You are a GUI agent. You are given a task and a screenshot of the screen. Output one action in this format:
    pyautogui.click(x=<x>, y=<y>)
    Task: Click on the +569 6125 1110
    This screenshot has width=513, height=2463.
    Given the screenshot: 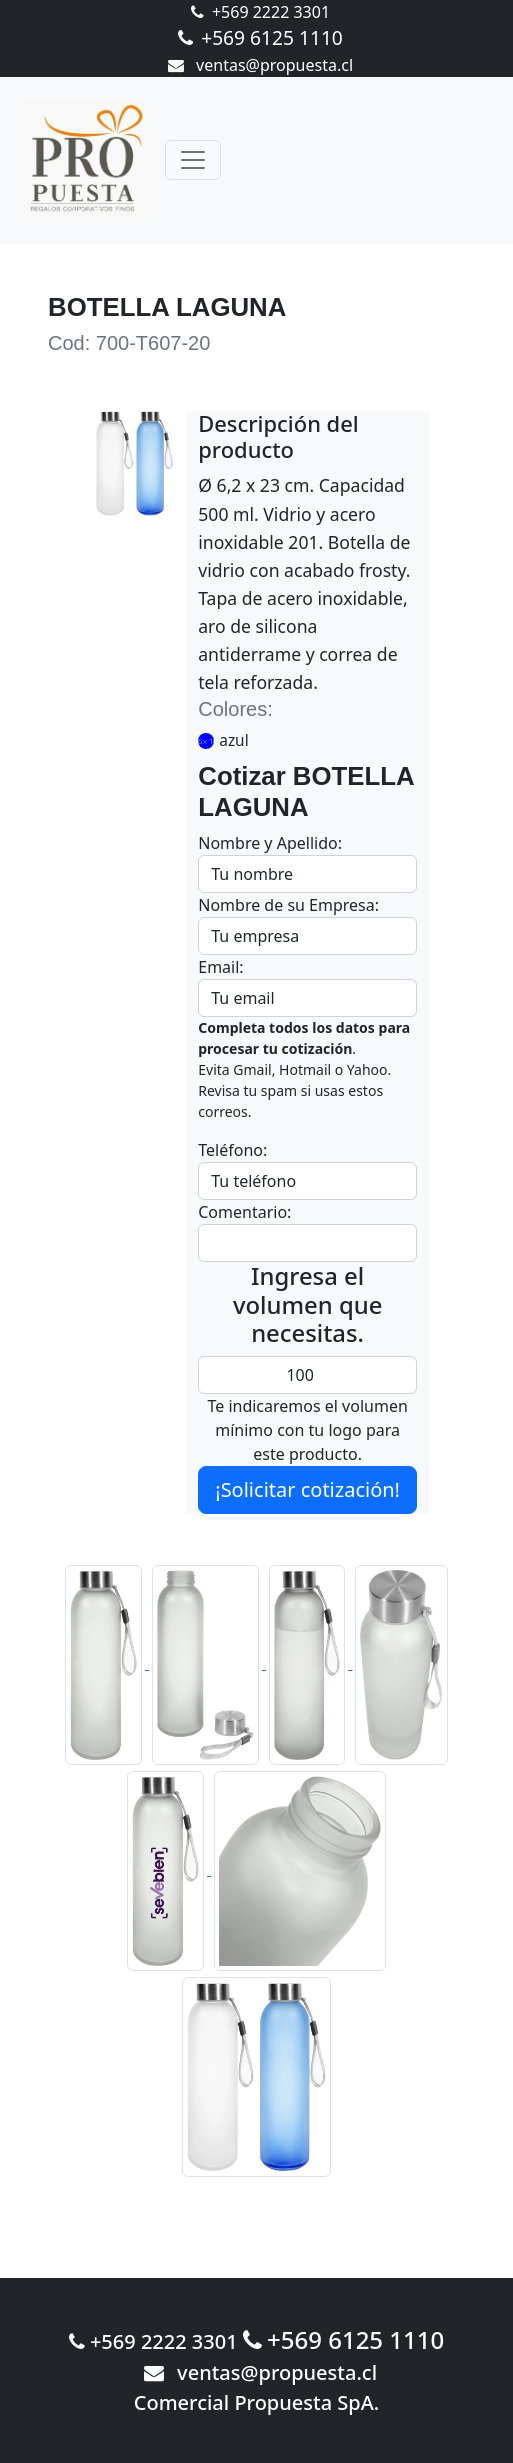 What is the action you would take?
    pyautogui.click(x=260, y=37)
    